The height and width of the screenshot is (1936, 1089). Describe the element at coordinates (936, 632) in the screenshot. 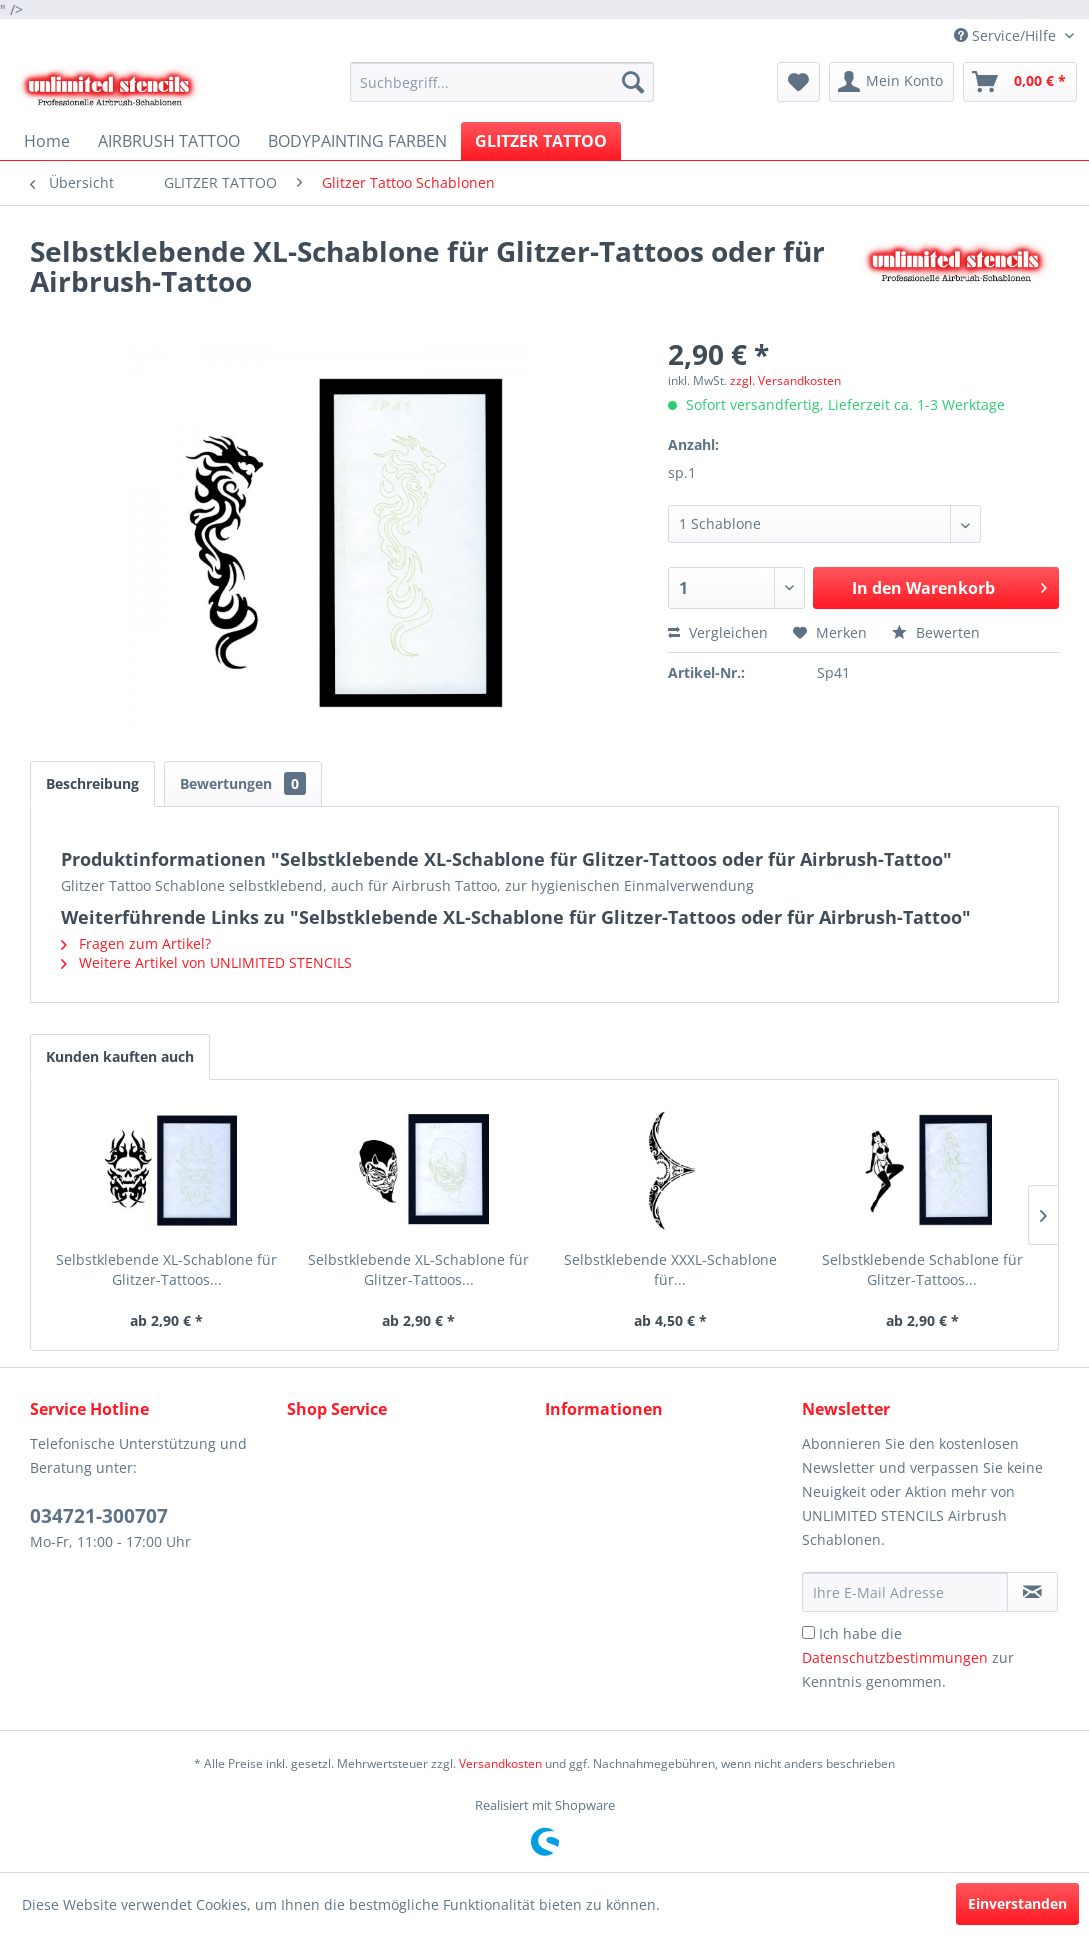

I see `Bewerten` at that location.